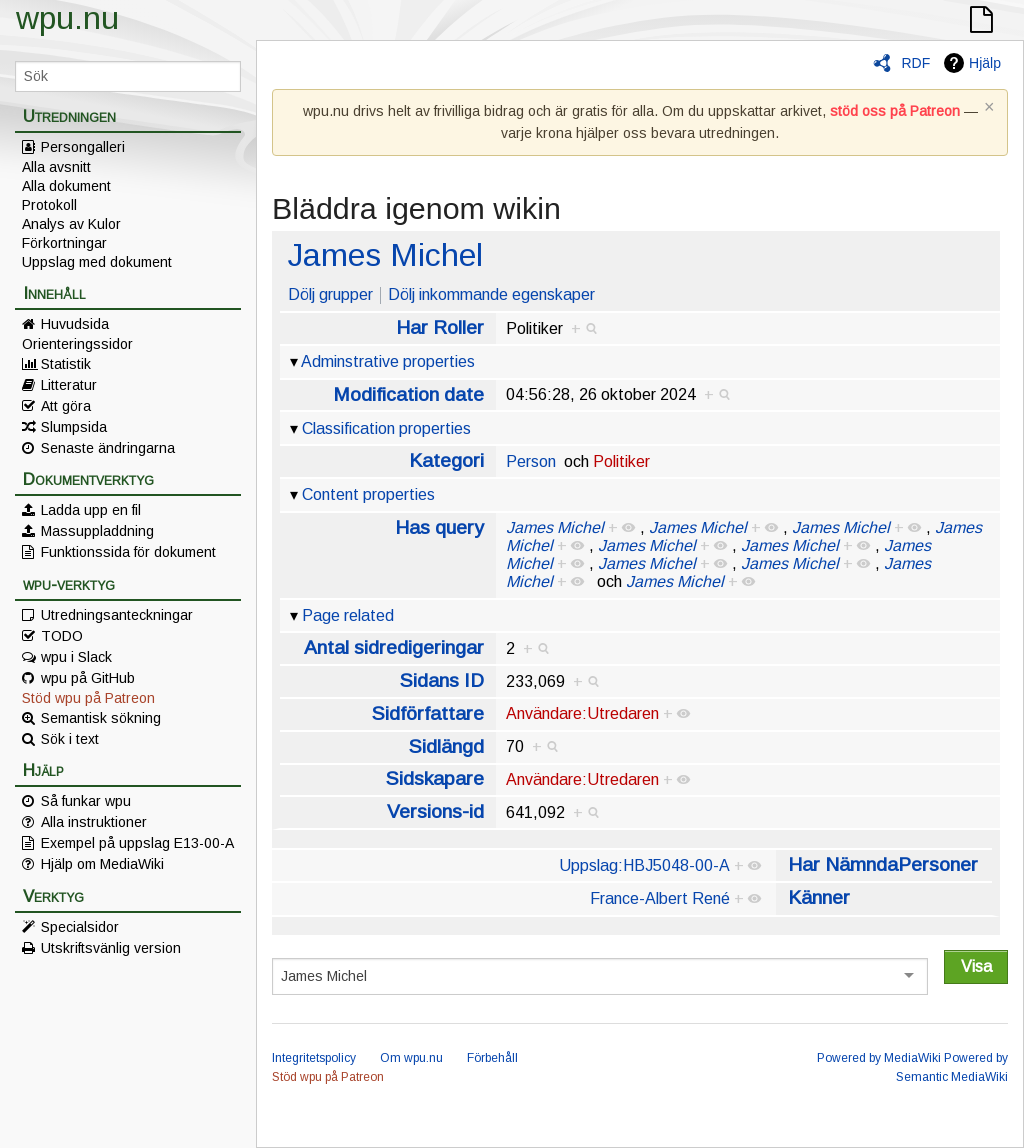 Image resolution: width=1024 pixels, height=1148 pixels. I want to click on Specialsidor, so click(80, 927).